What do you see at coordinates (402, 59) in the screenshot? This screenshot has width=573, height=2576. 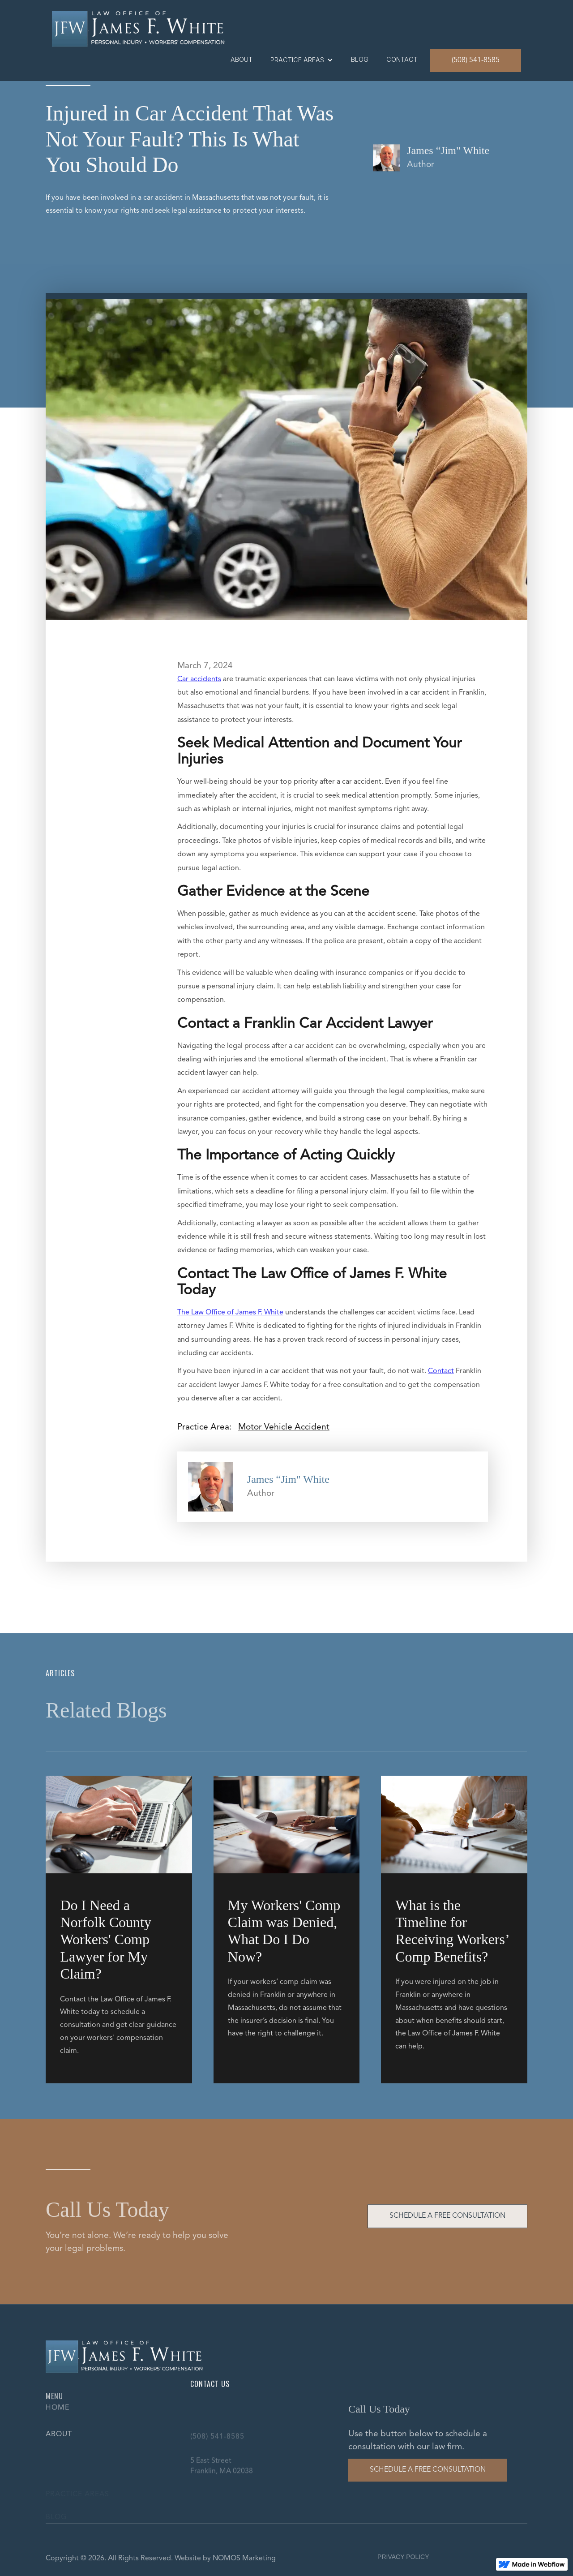 I see `contact` at bounding box center [402, 59].